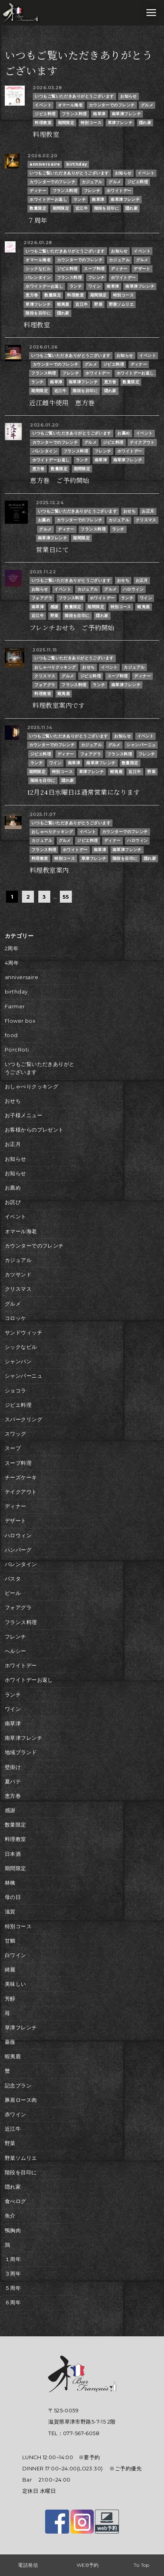 The width and height of the screenshot is (164, 2576). I want to click on ビール, so click(13, 1593).